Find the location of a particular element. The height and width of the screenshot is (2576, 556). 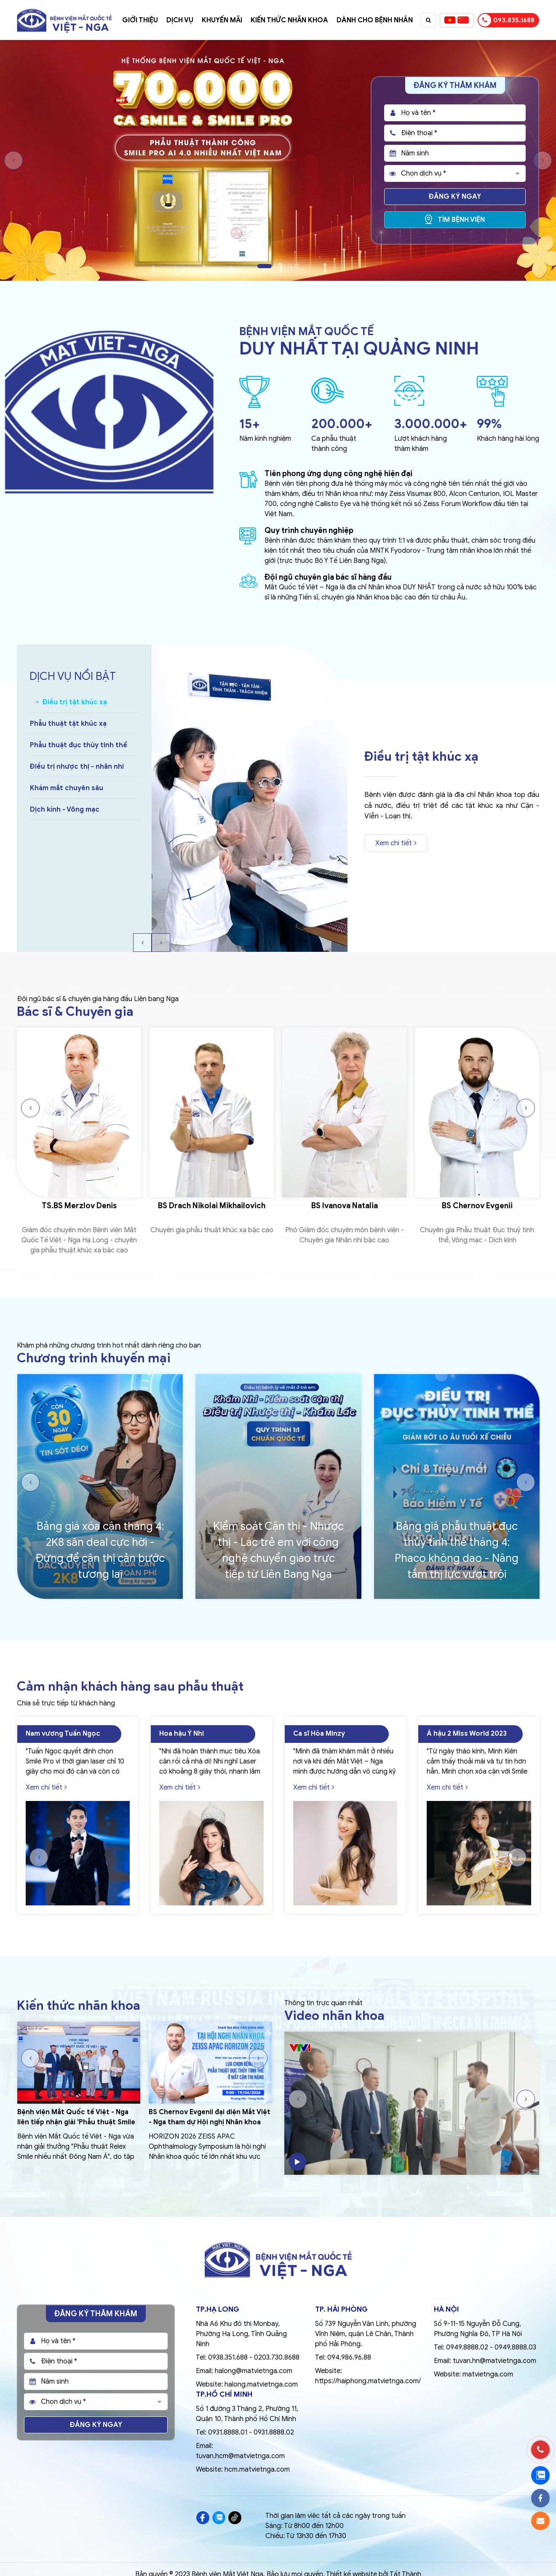

matvietnga.com is located at coordinates (487, 2374).